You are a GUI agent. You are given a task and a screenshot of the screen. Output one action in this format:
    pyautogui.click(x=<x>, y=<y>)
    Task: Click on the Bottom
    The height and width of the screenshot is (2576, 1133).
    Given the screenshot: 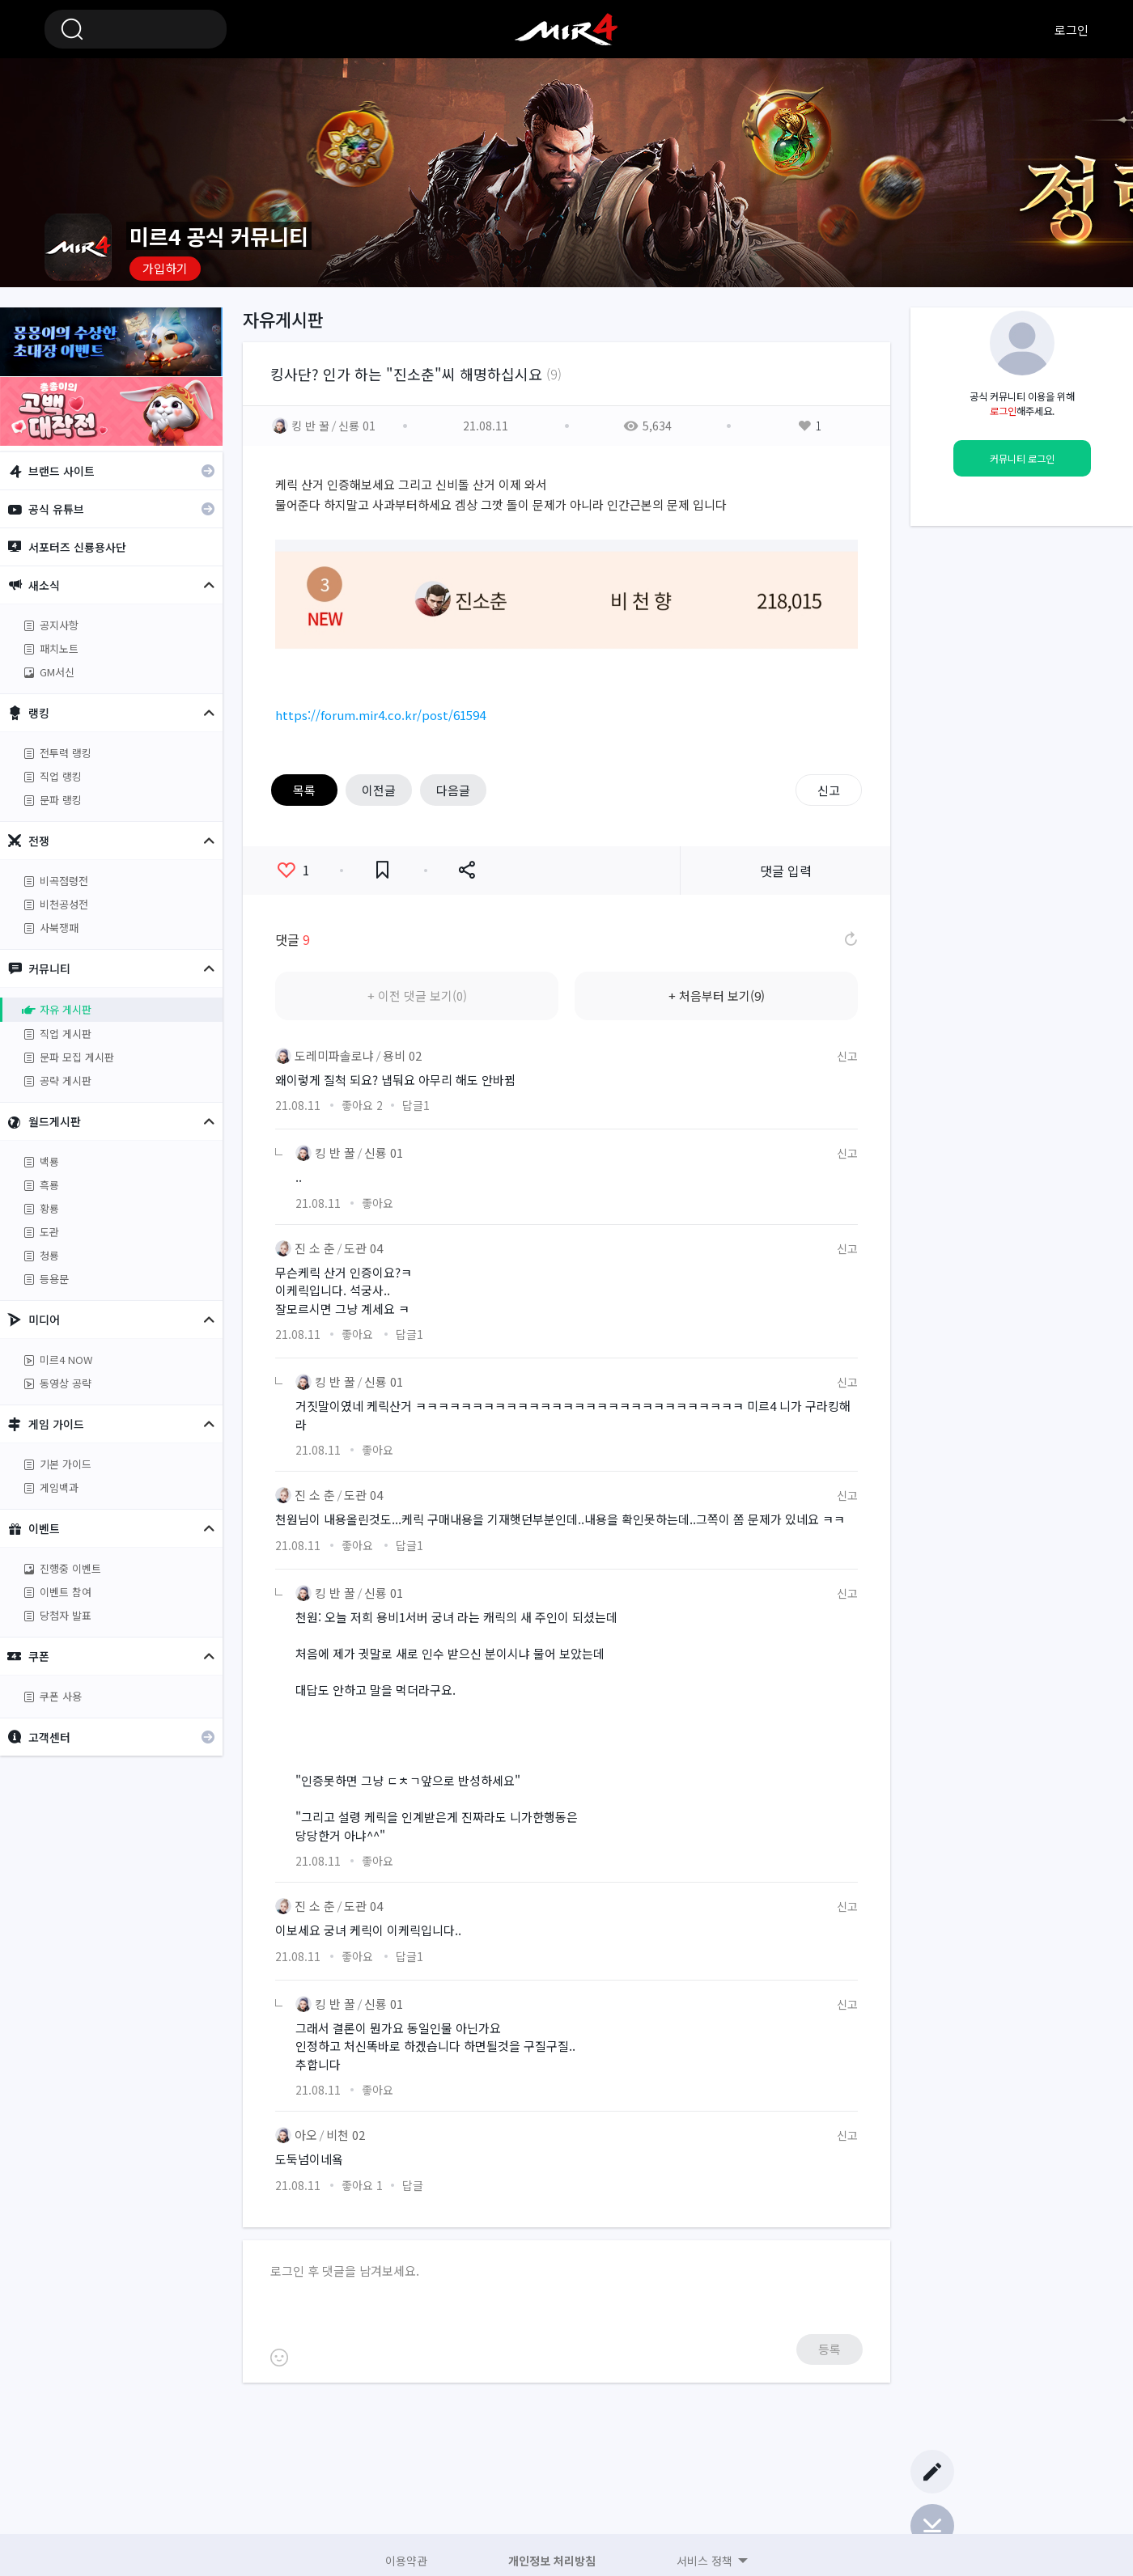 What is the action you would take?
    pyautogui.click(x=932, y=2526)
    